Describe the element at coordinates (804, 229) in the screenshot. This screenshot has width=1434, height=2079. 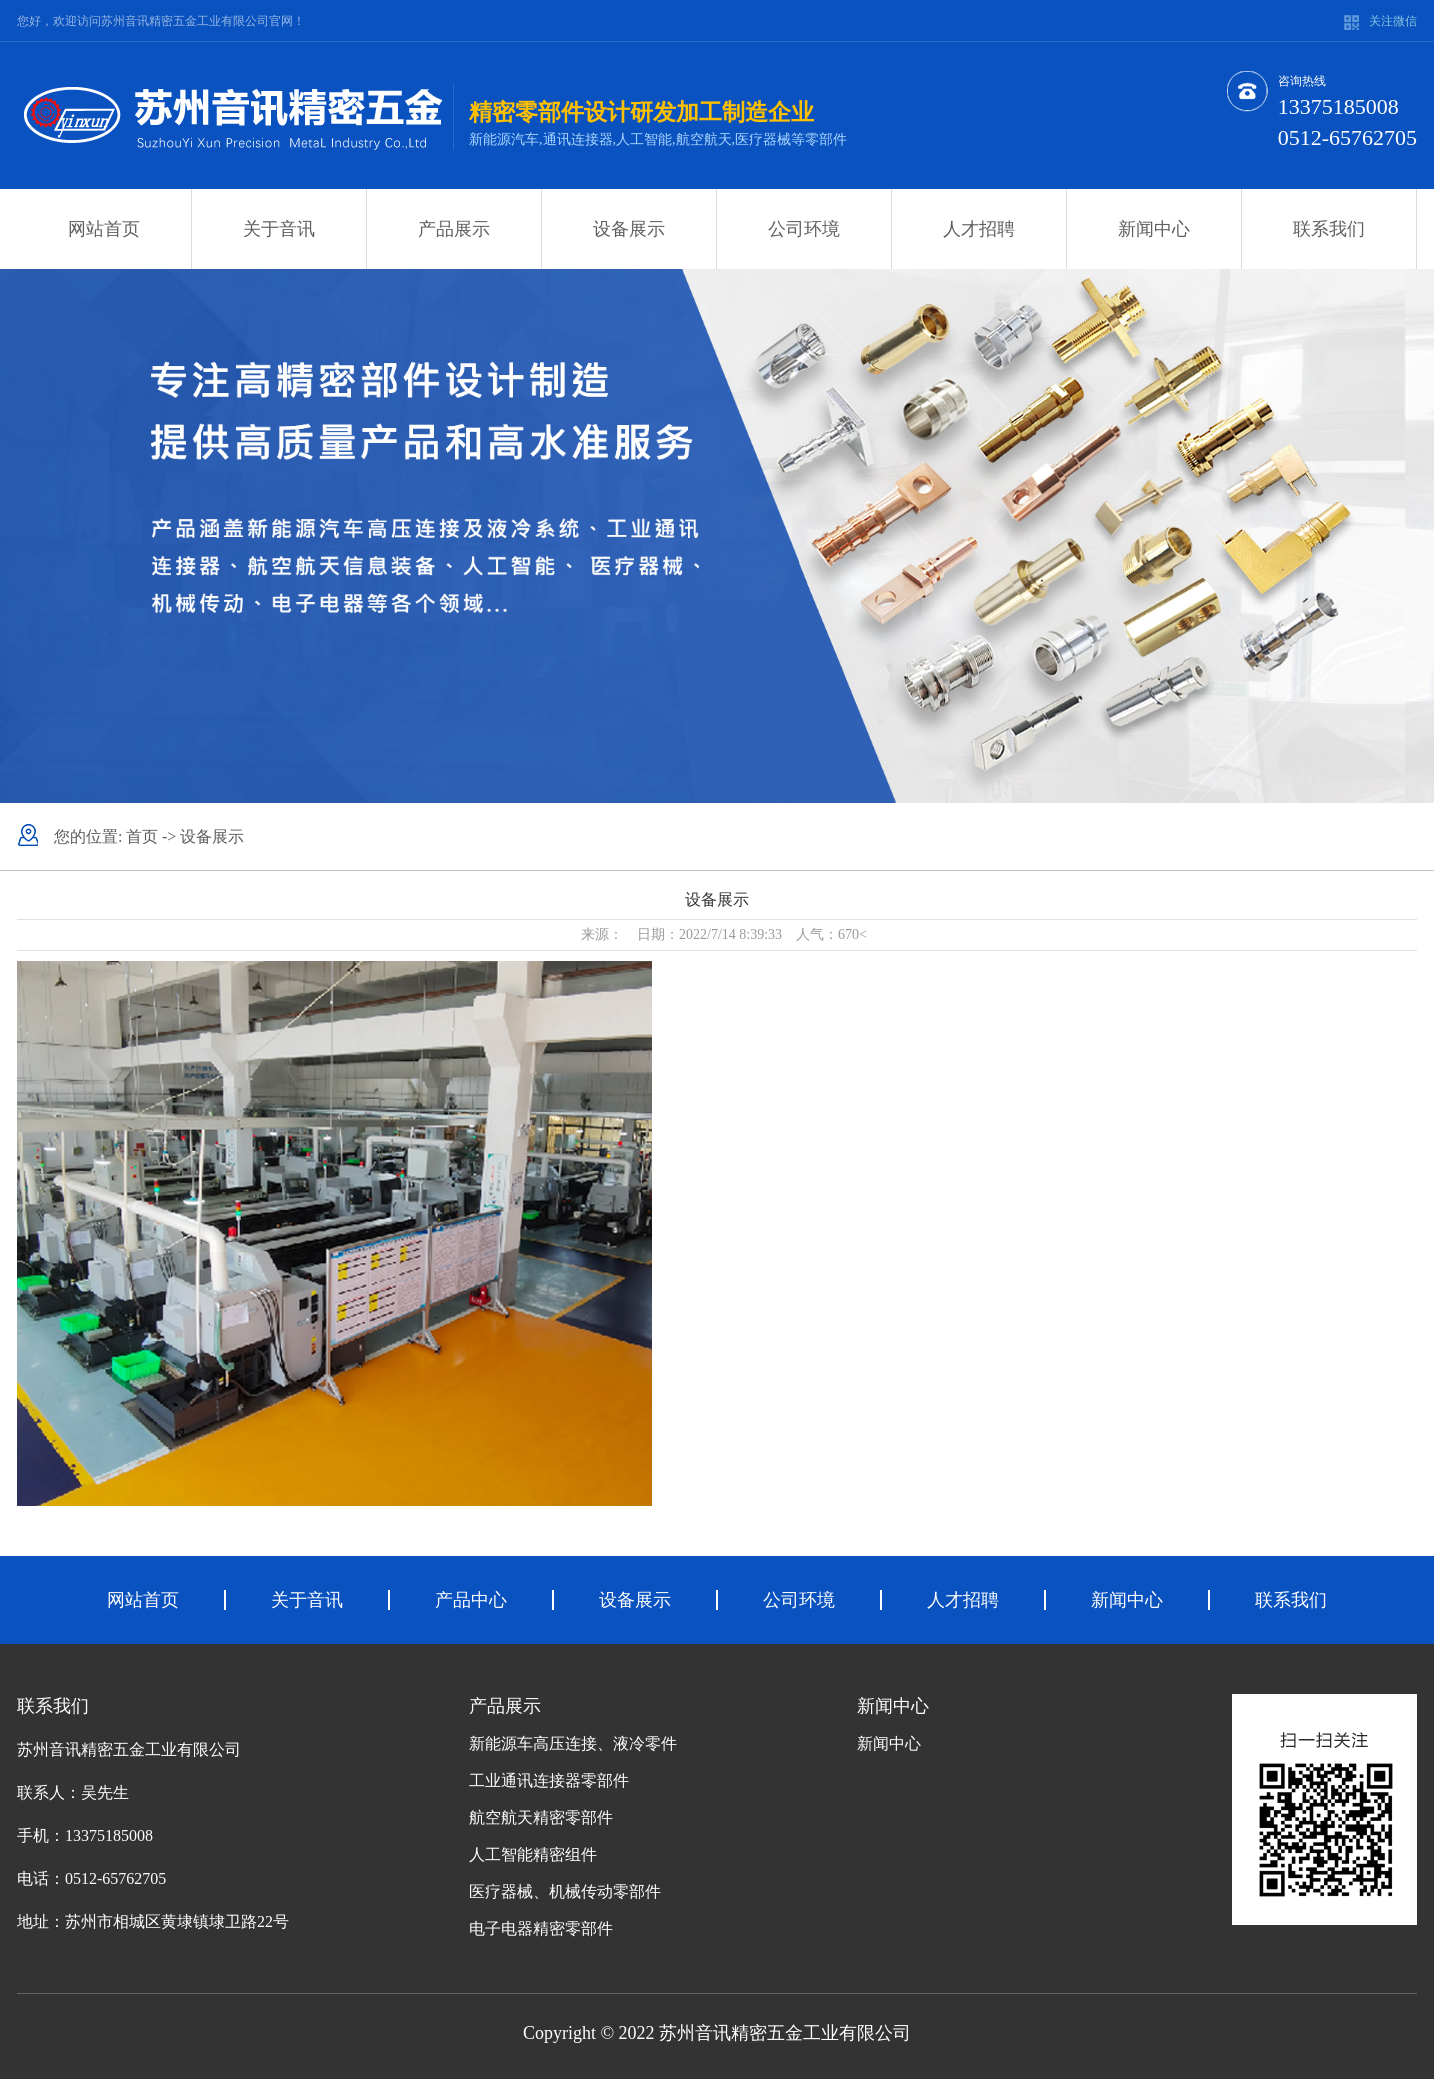
I see `公司环境` at that location.